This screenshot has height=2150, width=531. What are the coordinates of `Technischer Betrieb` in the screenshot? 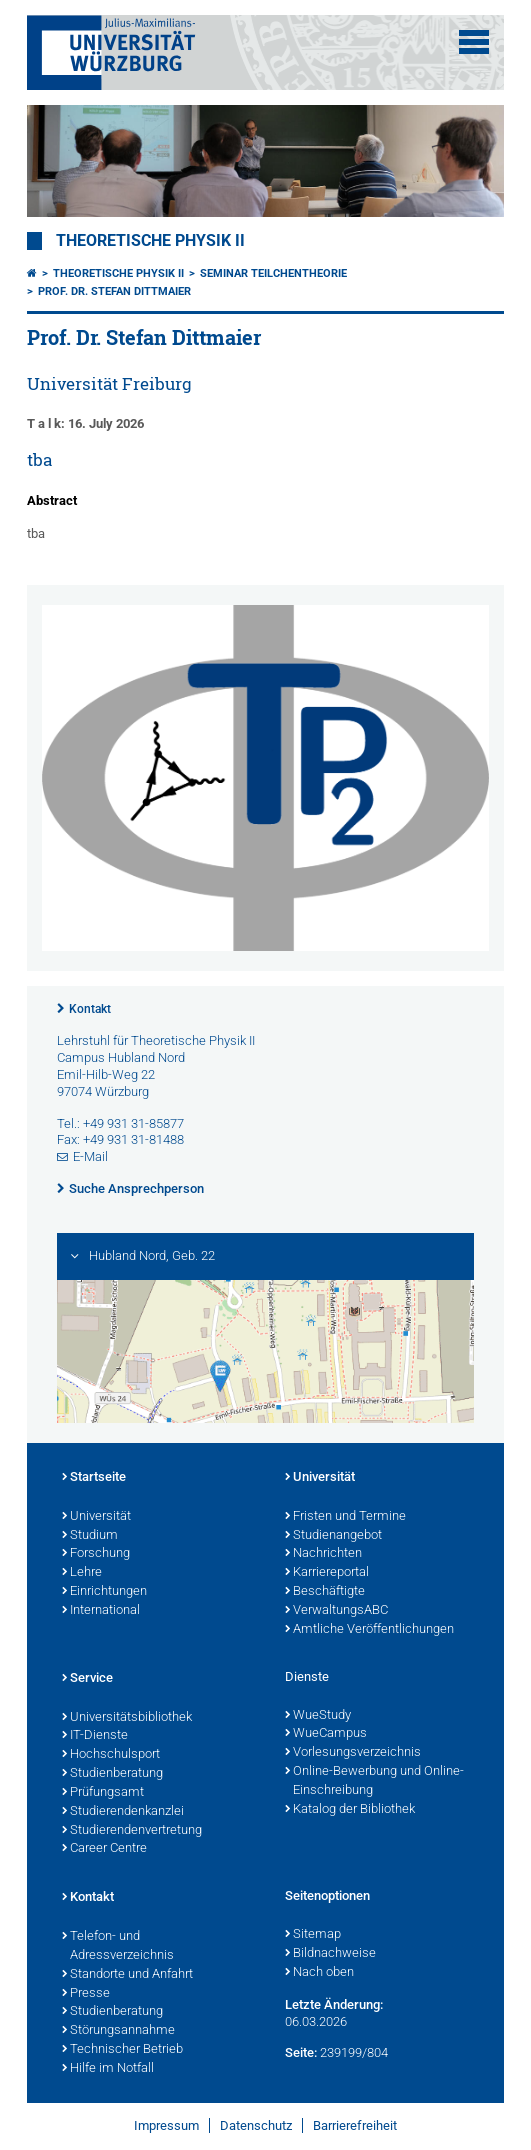 It's located at (122, 2050).